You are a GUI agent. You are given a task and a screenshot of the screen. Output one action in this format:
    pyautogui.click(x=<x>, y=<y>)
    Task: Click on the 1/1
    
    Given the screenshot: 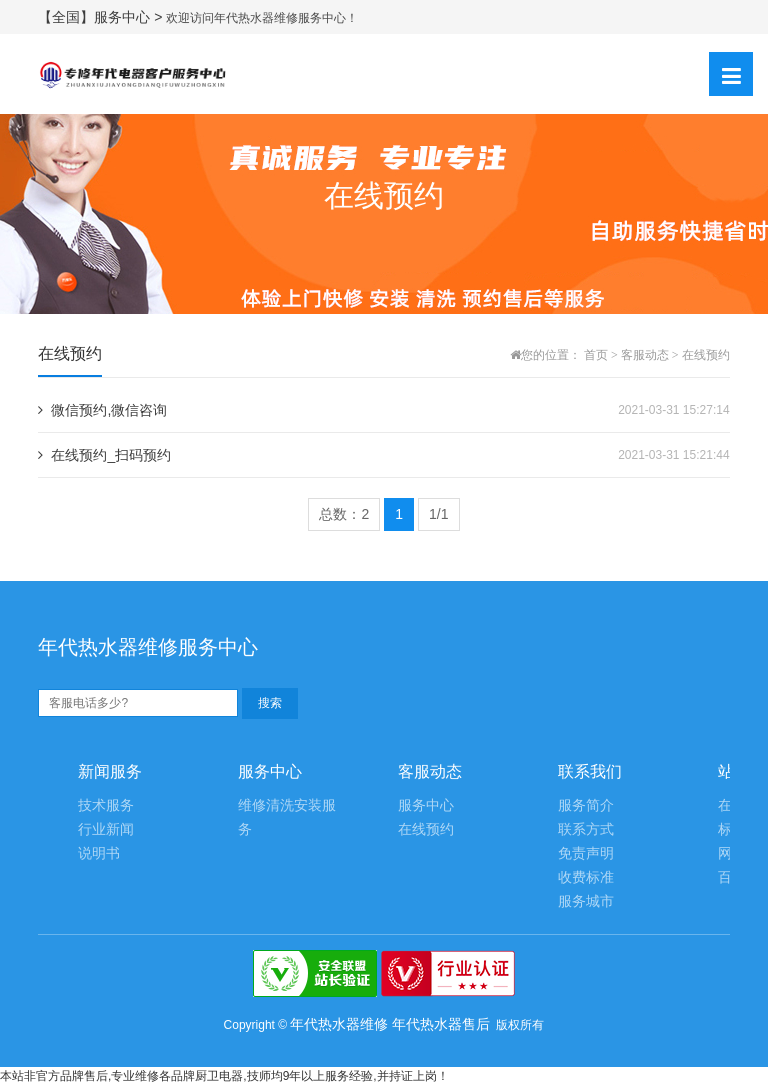 What is the action you would take?
    pyautogui.click(x=438, y=514)
    